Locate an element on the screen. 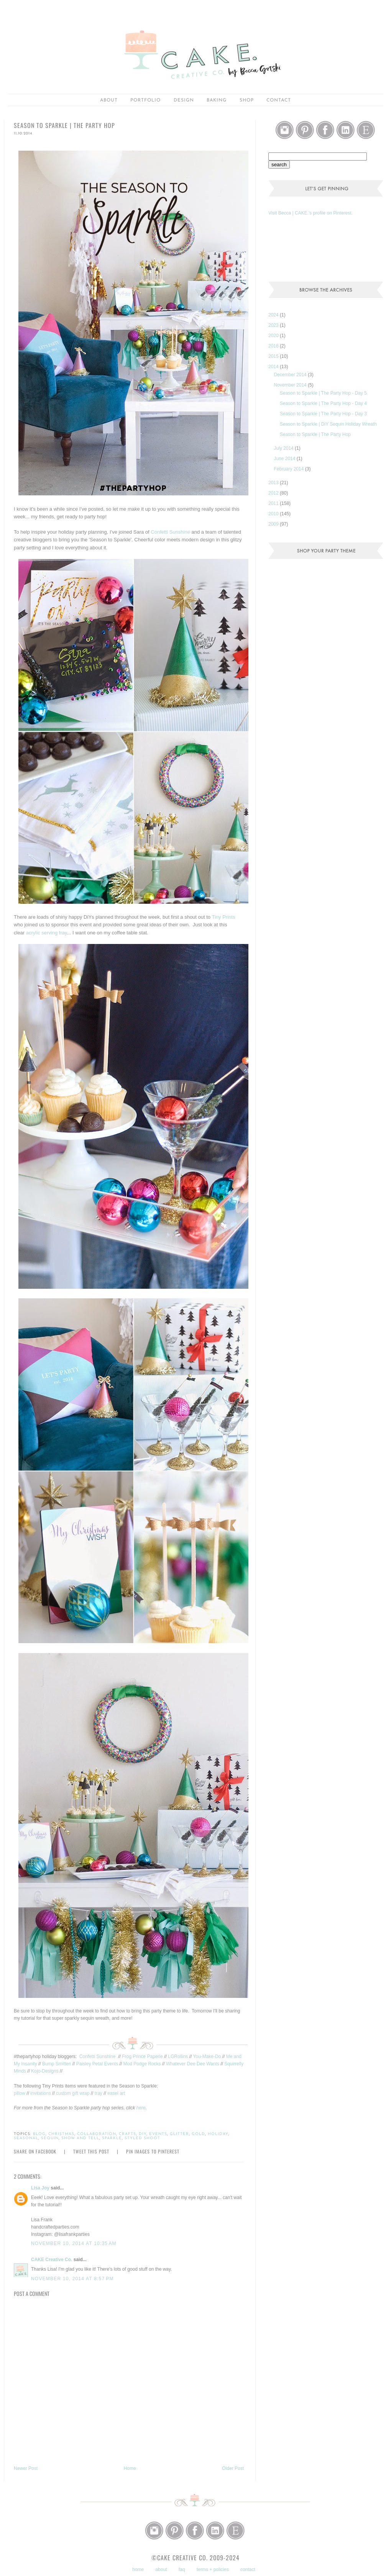 The image size is (391, 2576). invitations is located at coordinates (40, 2093).